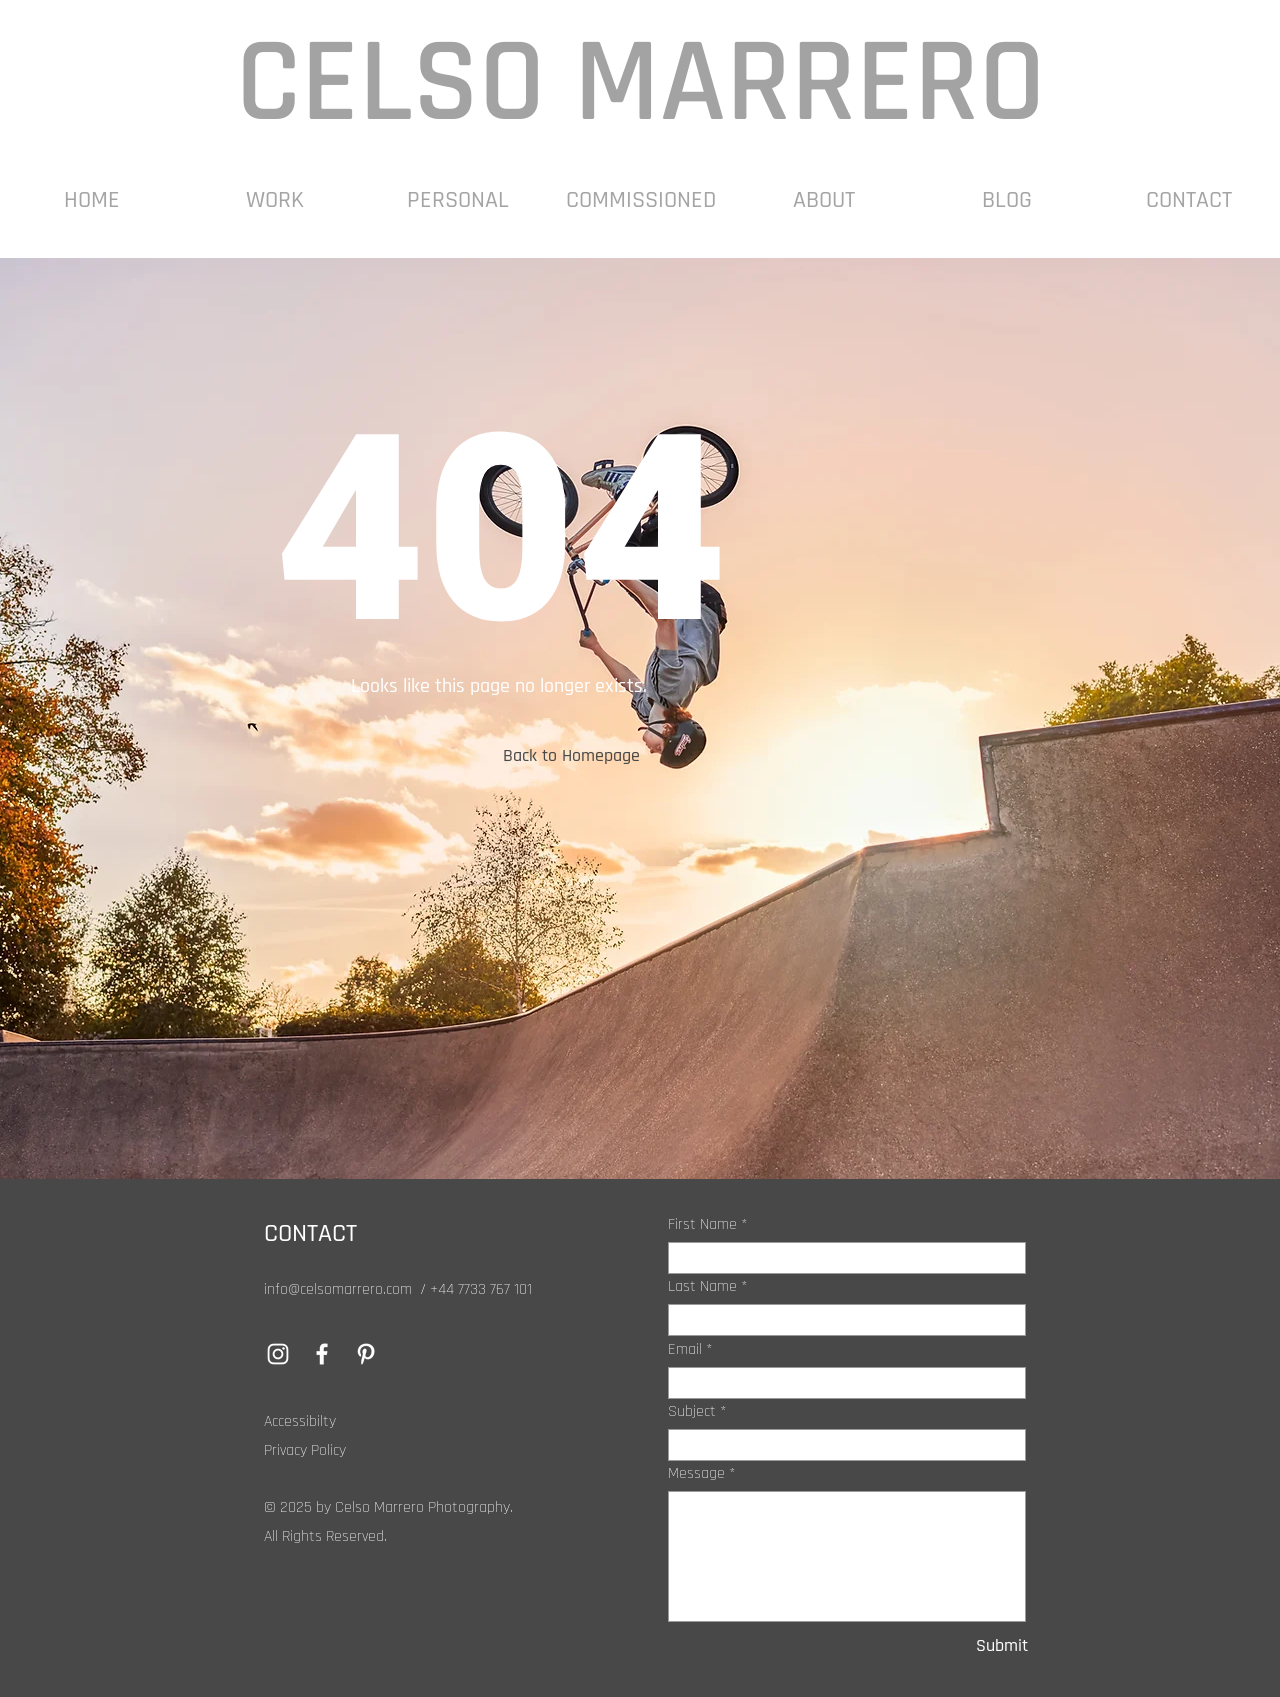 The image size is (1280, 1697). I want to click on [Pinterest], so click(366, 1354).